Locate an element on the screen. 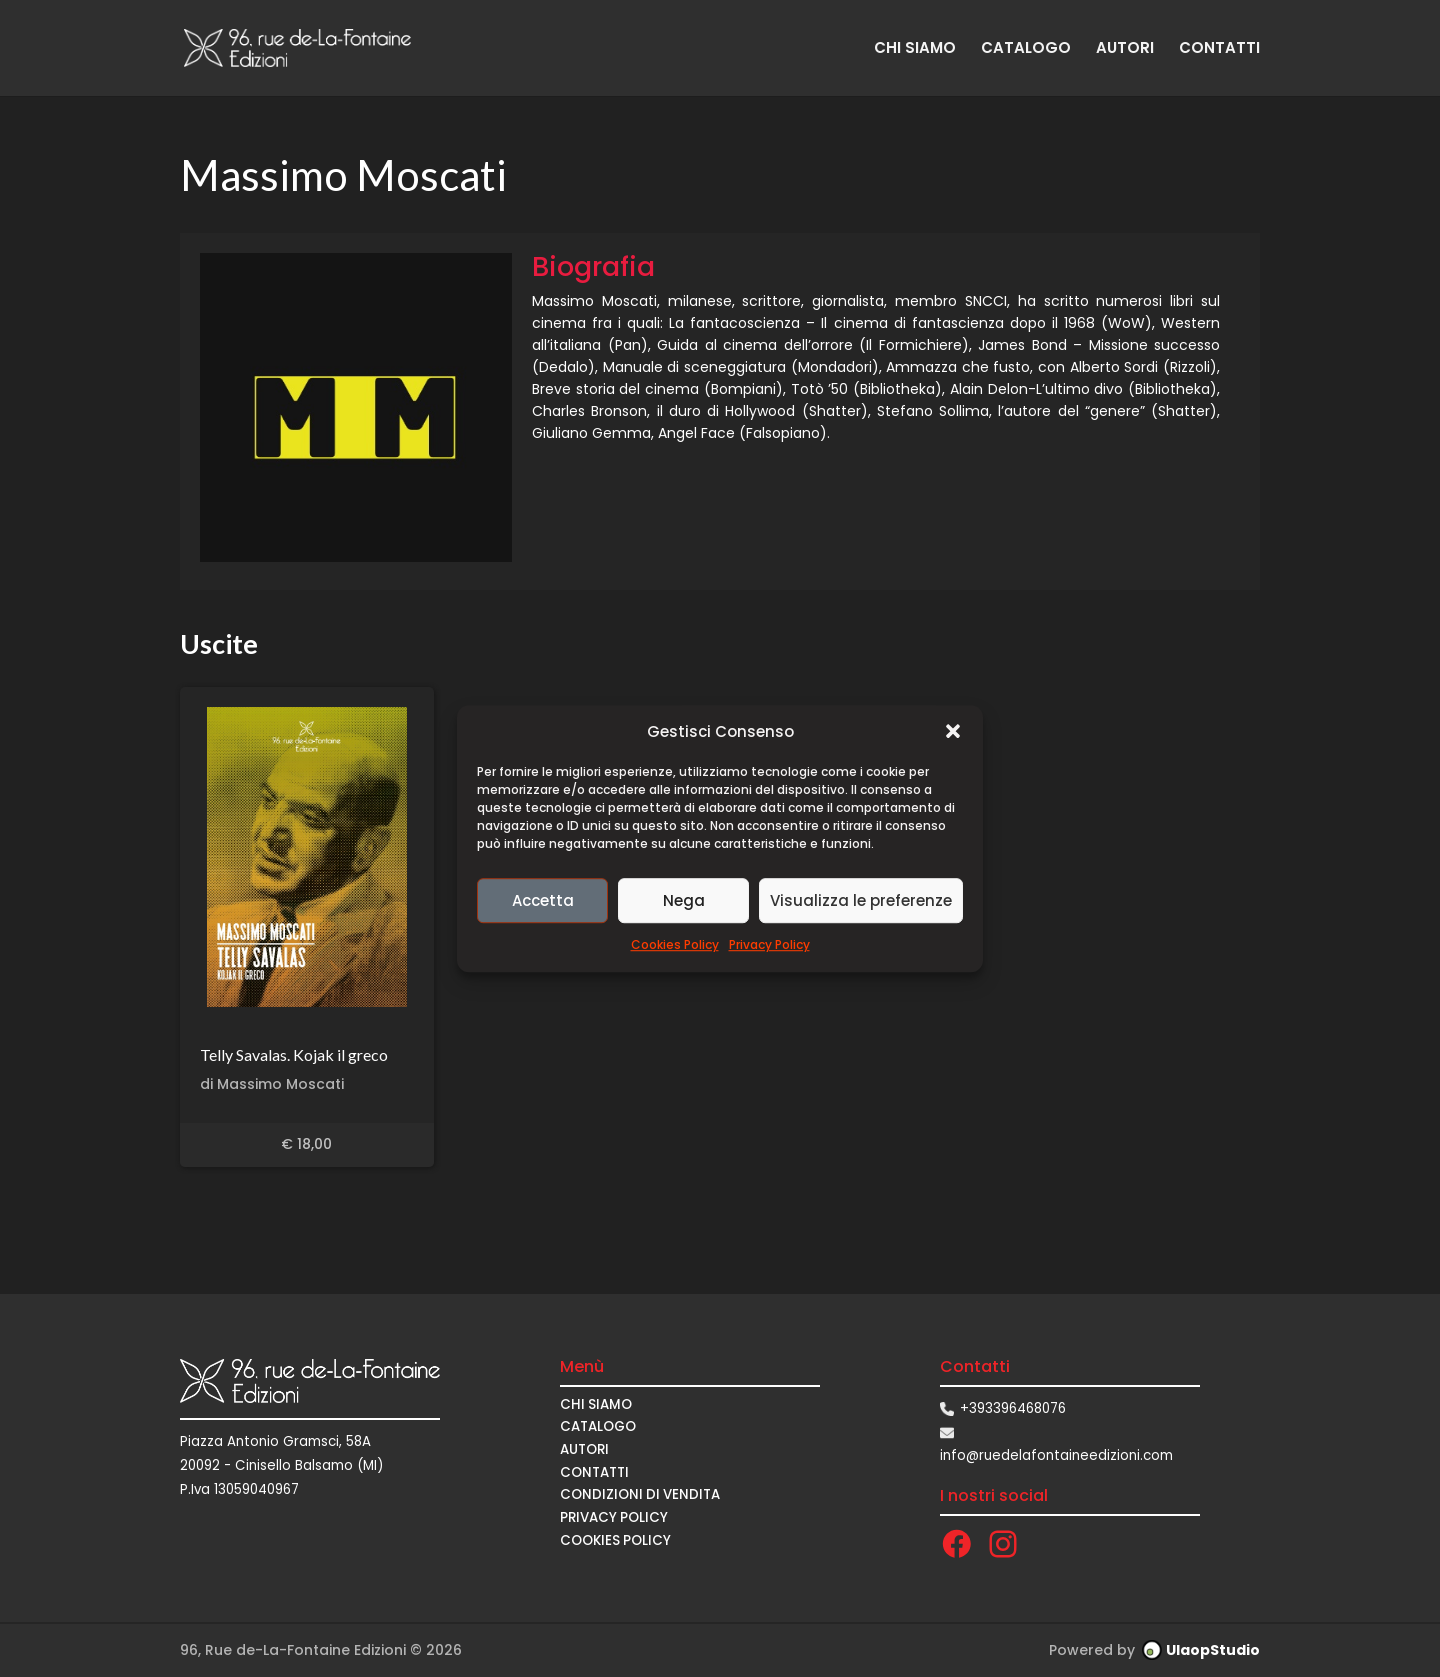  UlaopStudio is located at coordinates (1213, 1650).